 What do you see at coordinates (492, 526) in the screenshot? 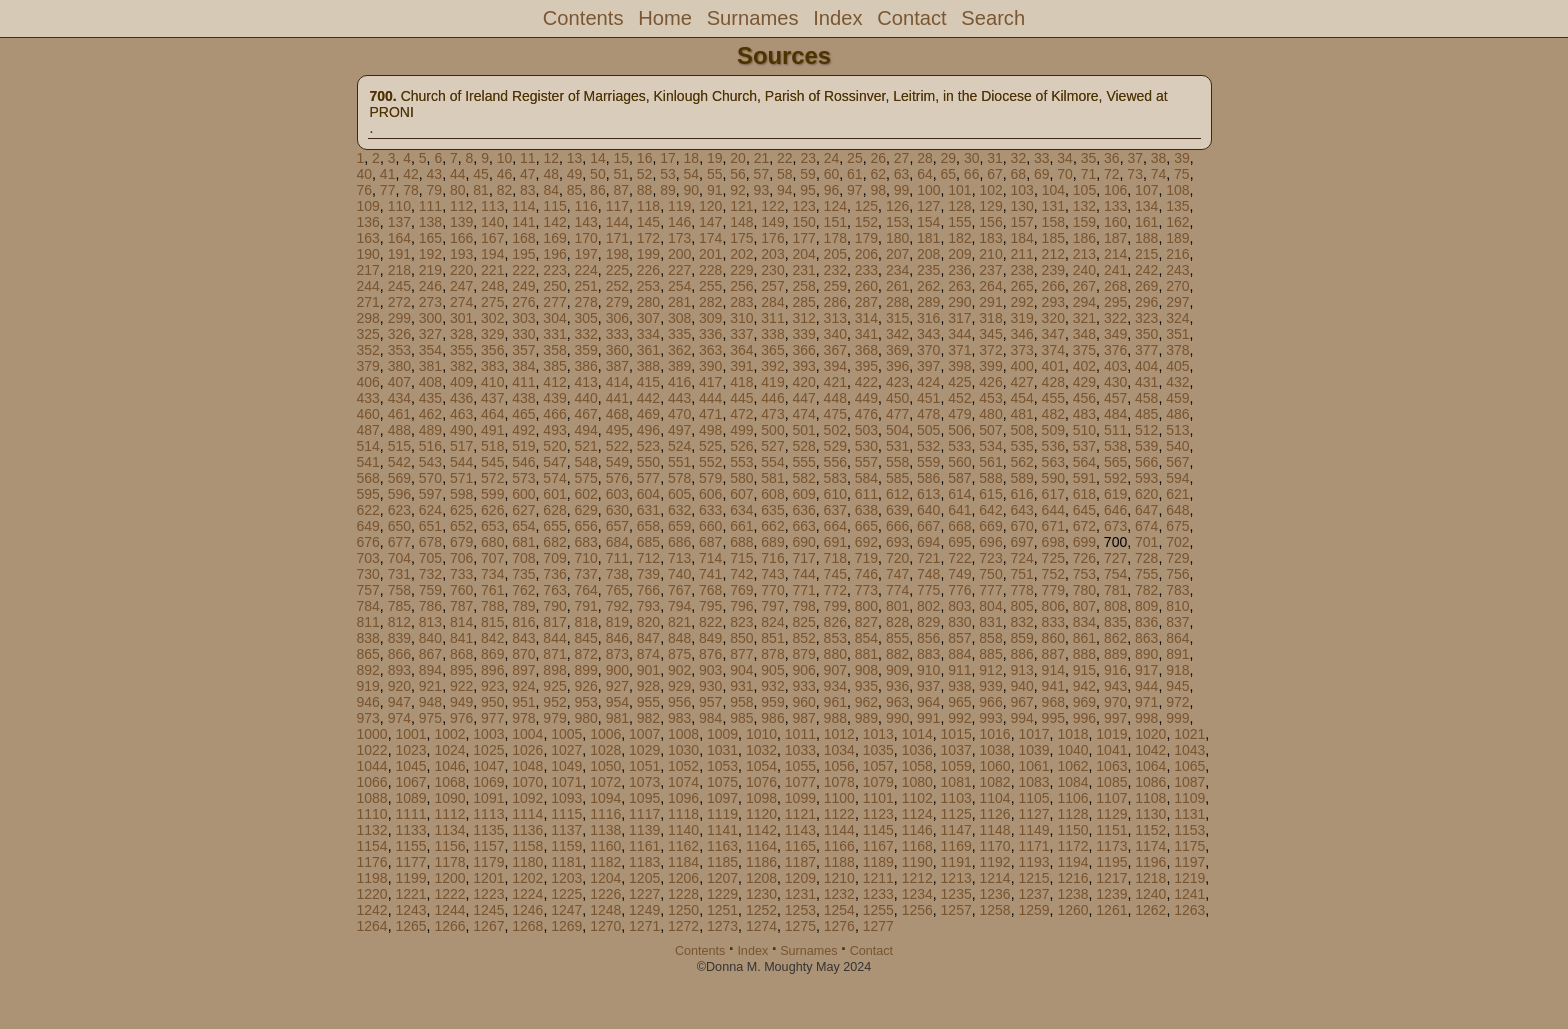
I see `653` at bounding box center [492, 526].